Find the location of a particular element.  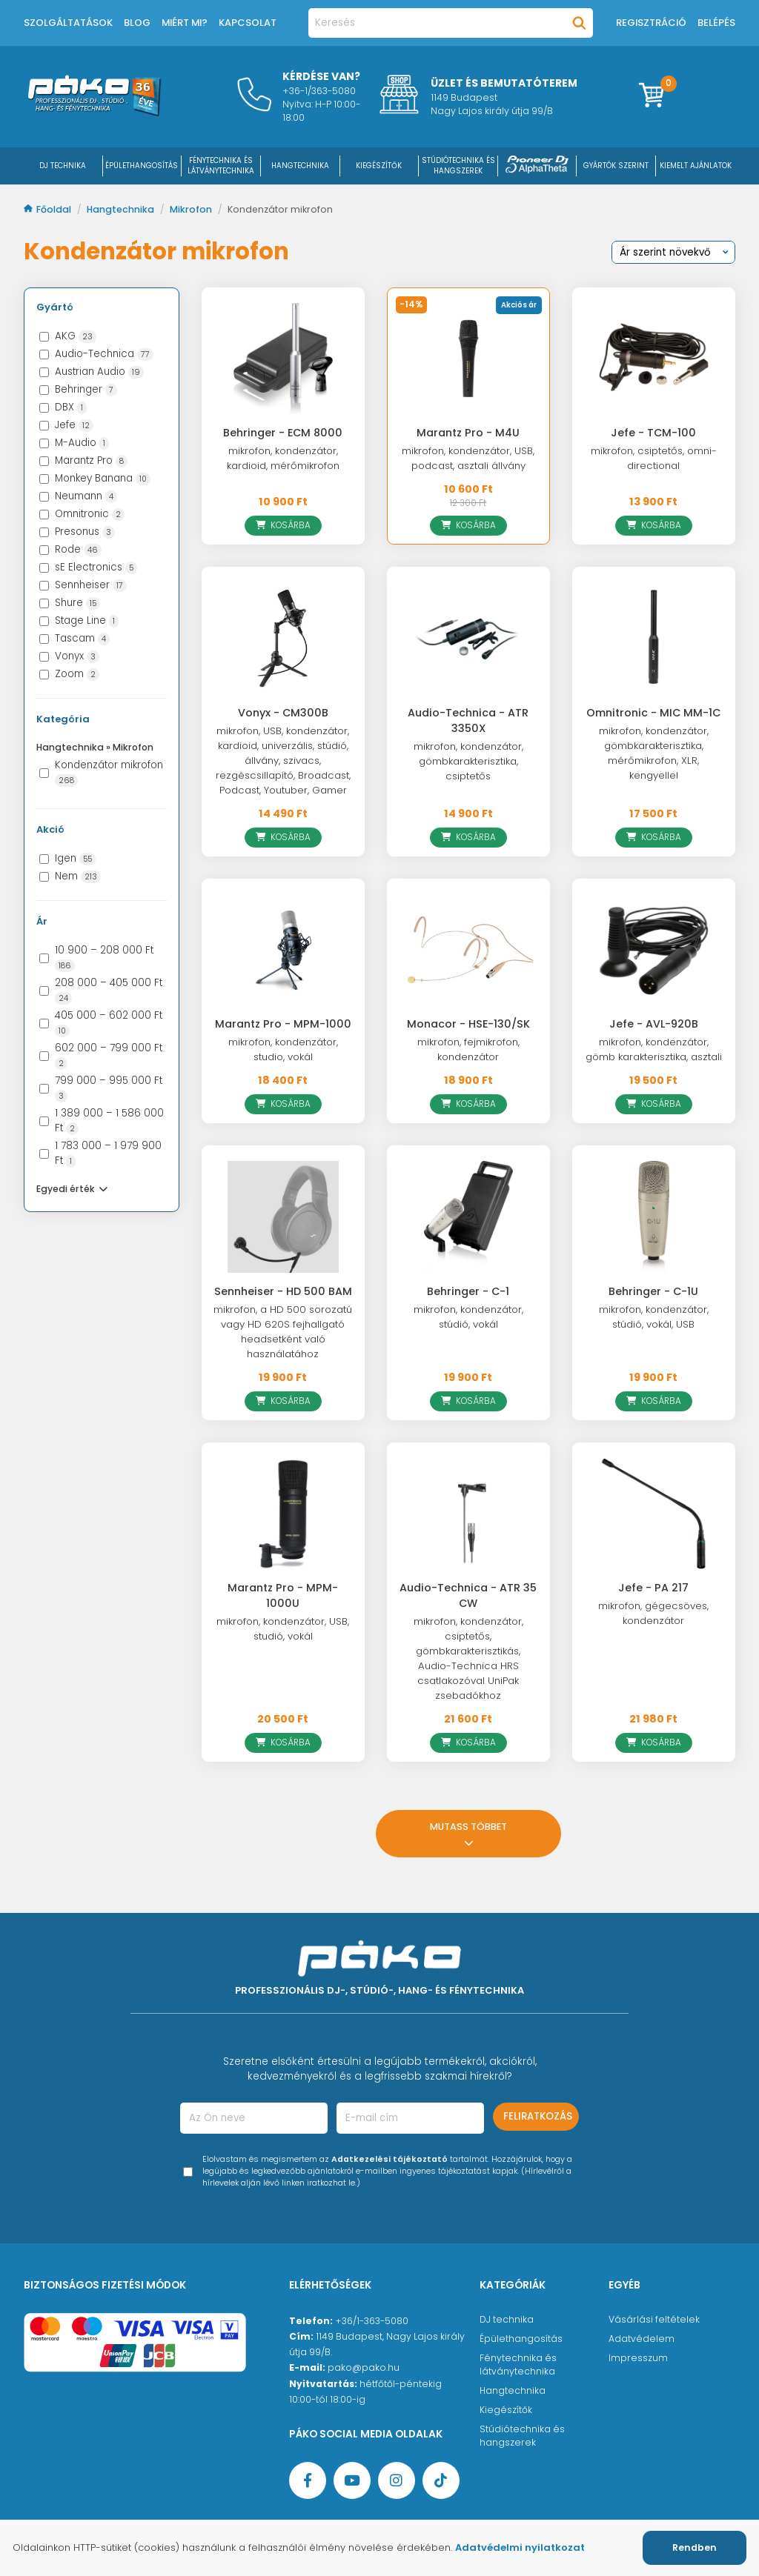

mikrofon, kondenzátor, gömbkarakterisztika, csiptetős [Audio-Technica - ATR 3350X] is located at coordinates (468, 761).